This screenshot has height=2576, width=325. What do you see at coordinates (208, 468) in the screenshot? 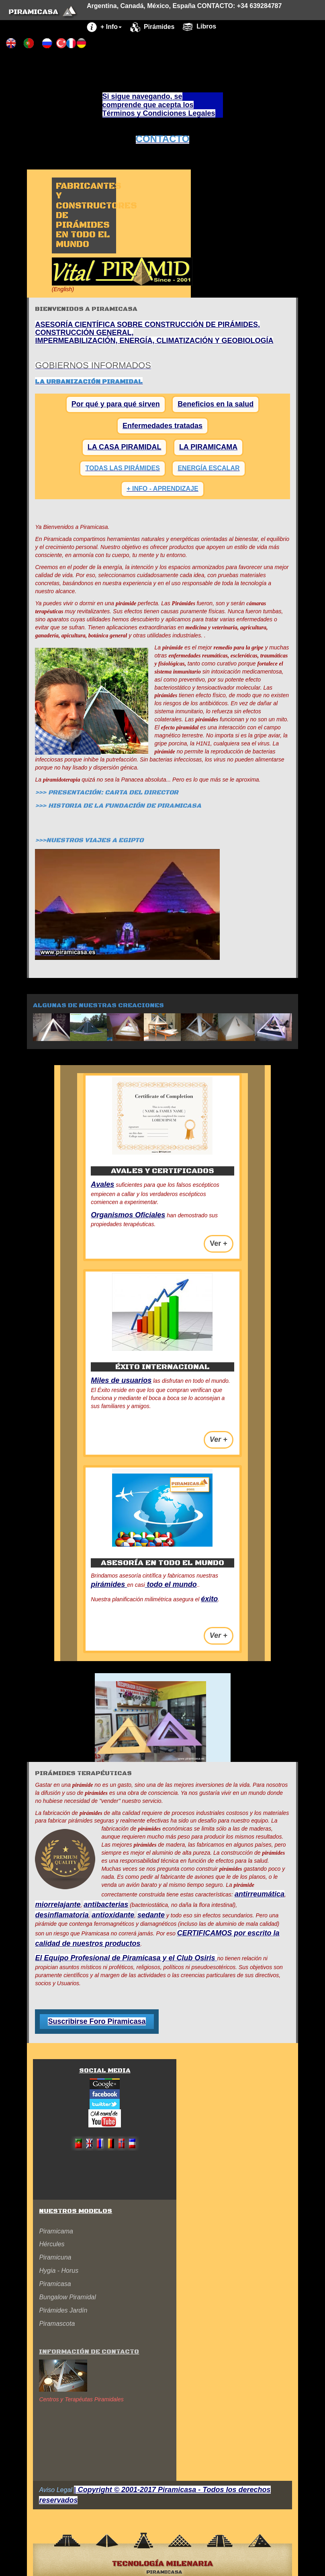
I see `ENERGÍA ESCALAR` at bounding box center [208, 468].